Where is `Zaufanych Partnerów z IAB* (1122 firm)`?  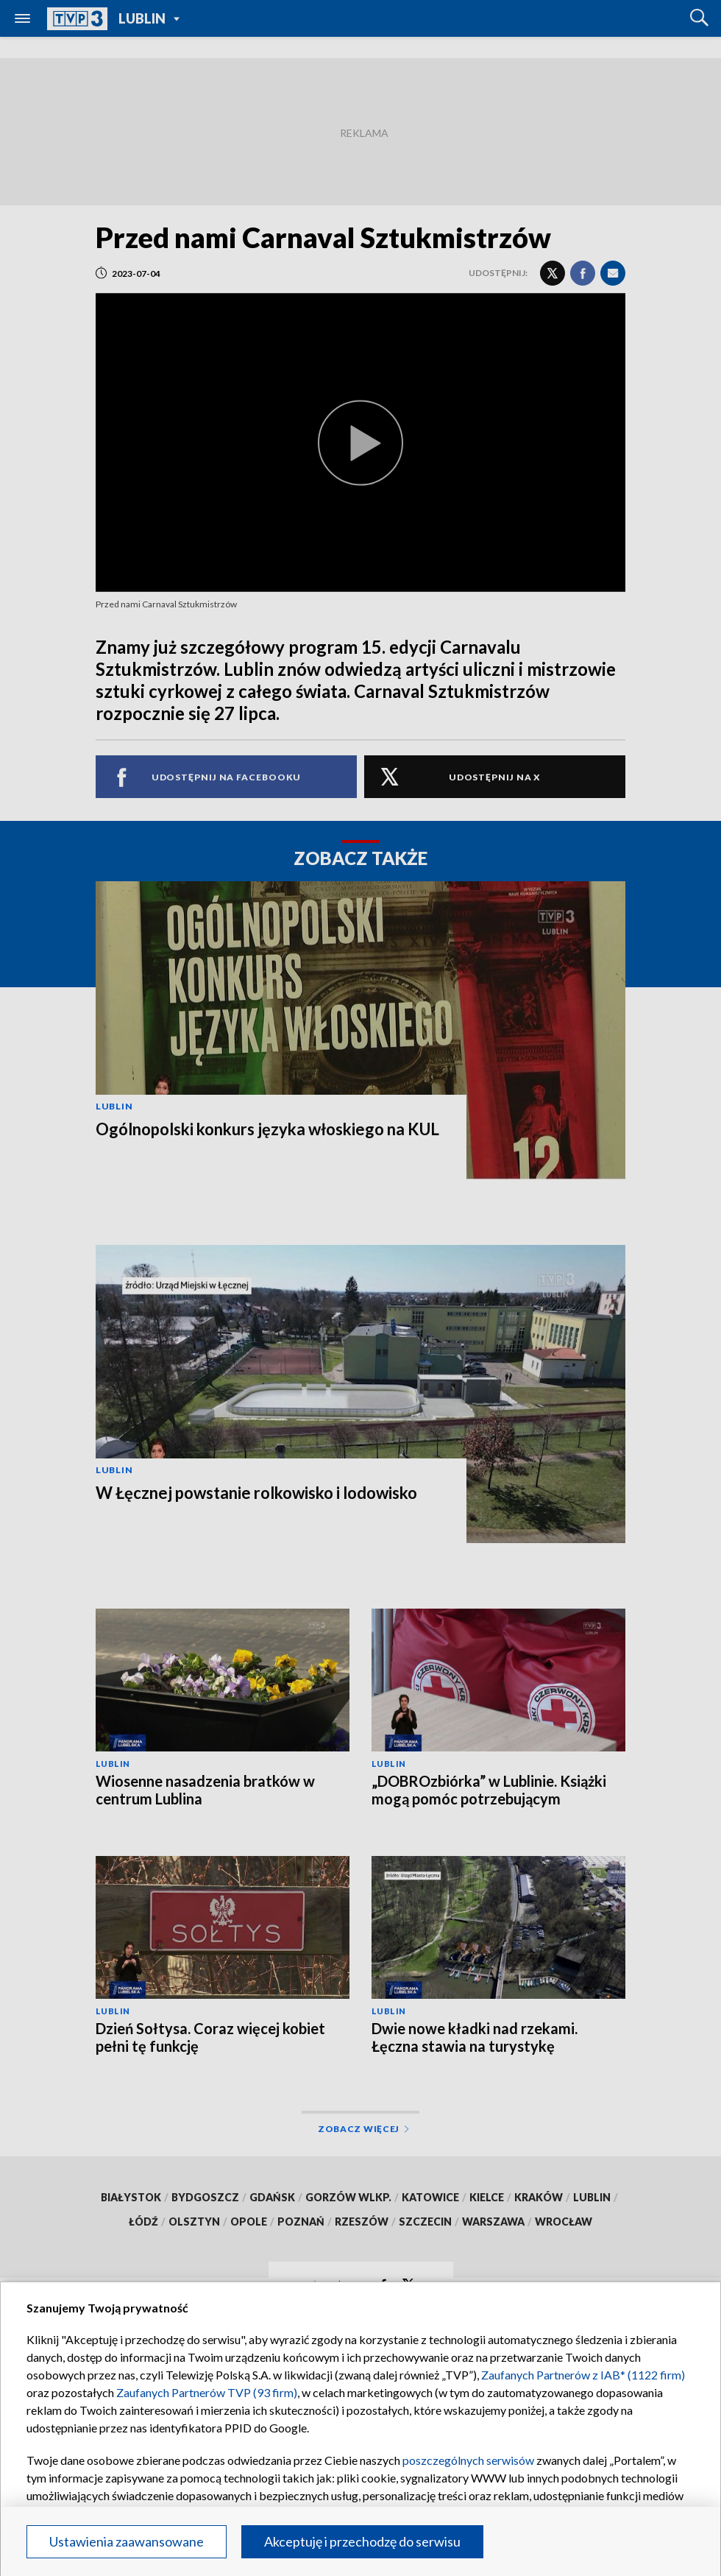
Zaufanych Partnerów z IAB* (1122 firm) is located at coordinates (583, 2375).